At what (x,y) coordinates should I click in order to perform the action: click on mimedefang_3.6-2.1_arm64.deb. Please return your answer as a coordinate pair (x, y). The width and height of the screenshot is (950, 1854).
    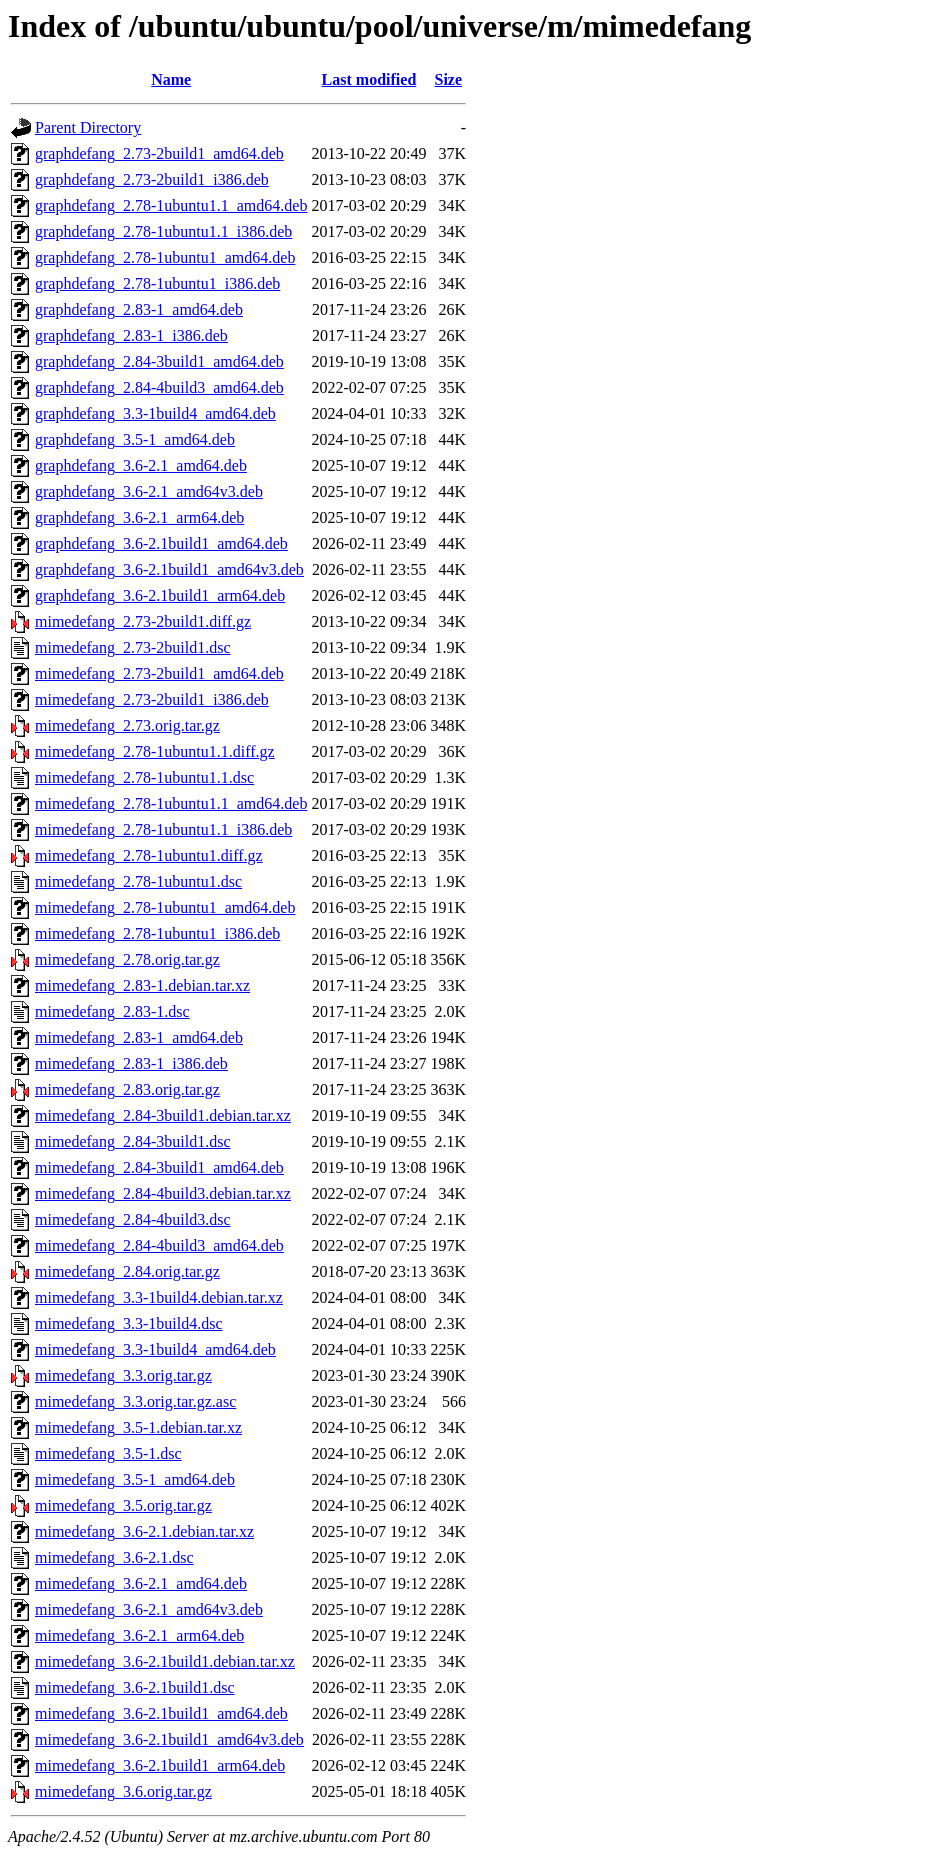
    Looking at the image, I should click on (139, 1635).